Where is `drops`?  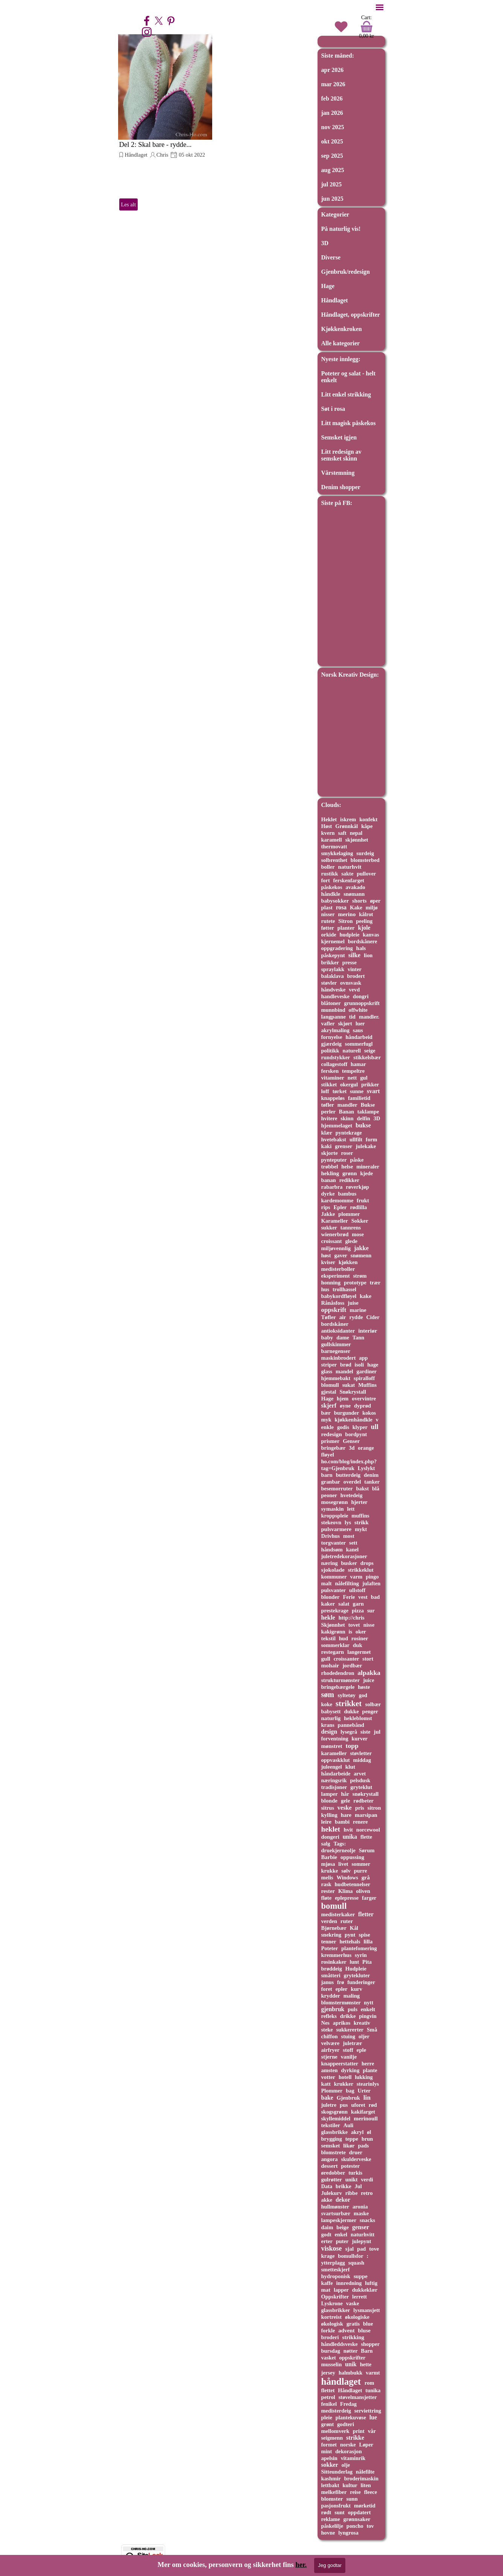
drops is located at coordinates (367, 1563).